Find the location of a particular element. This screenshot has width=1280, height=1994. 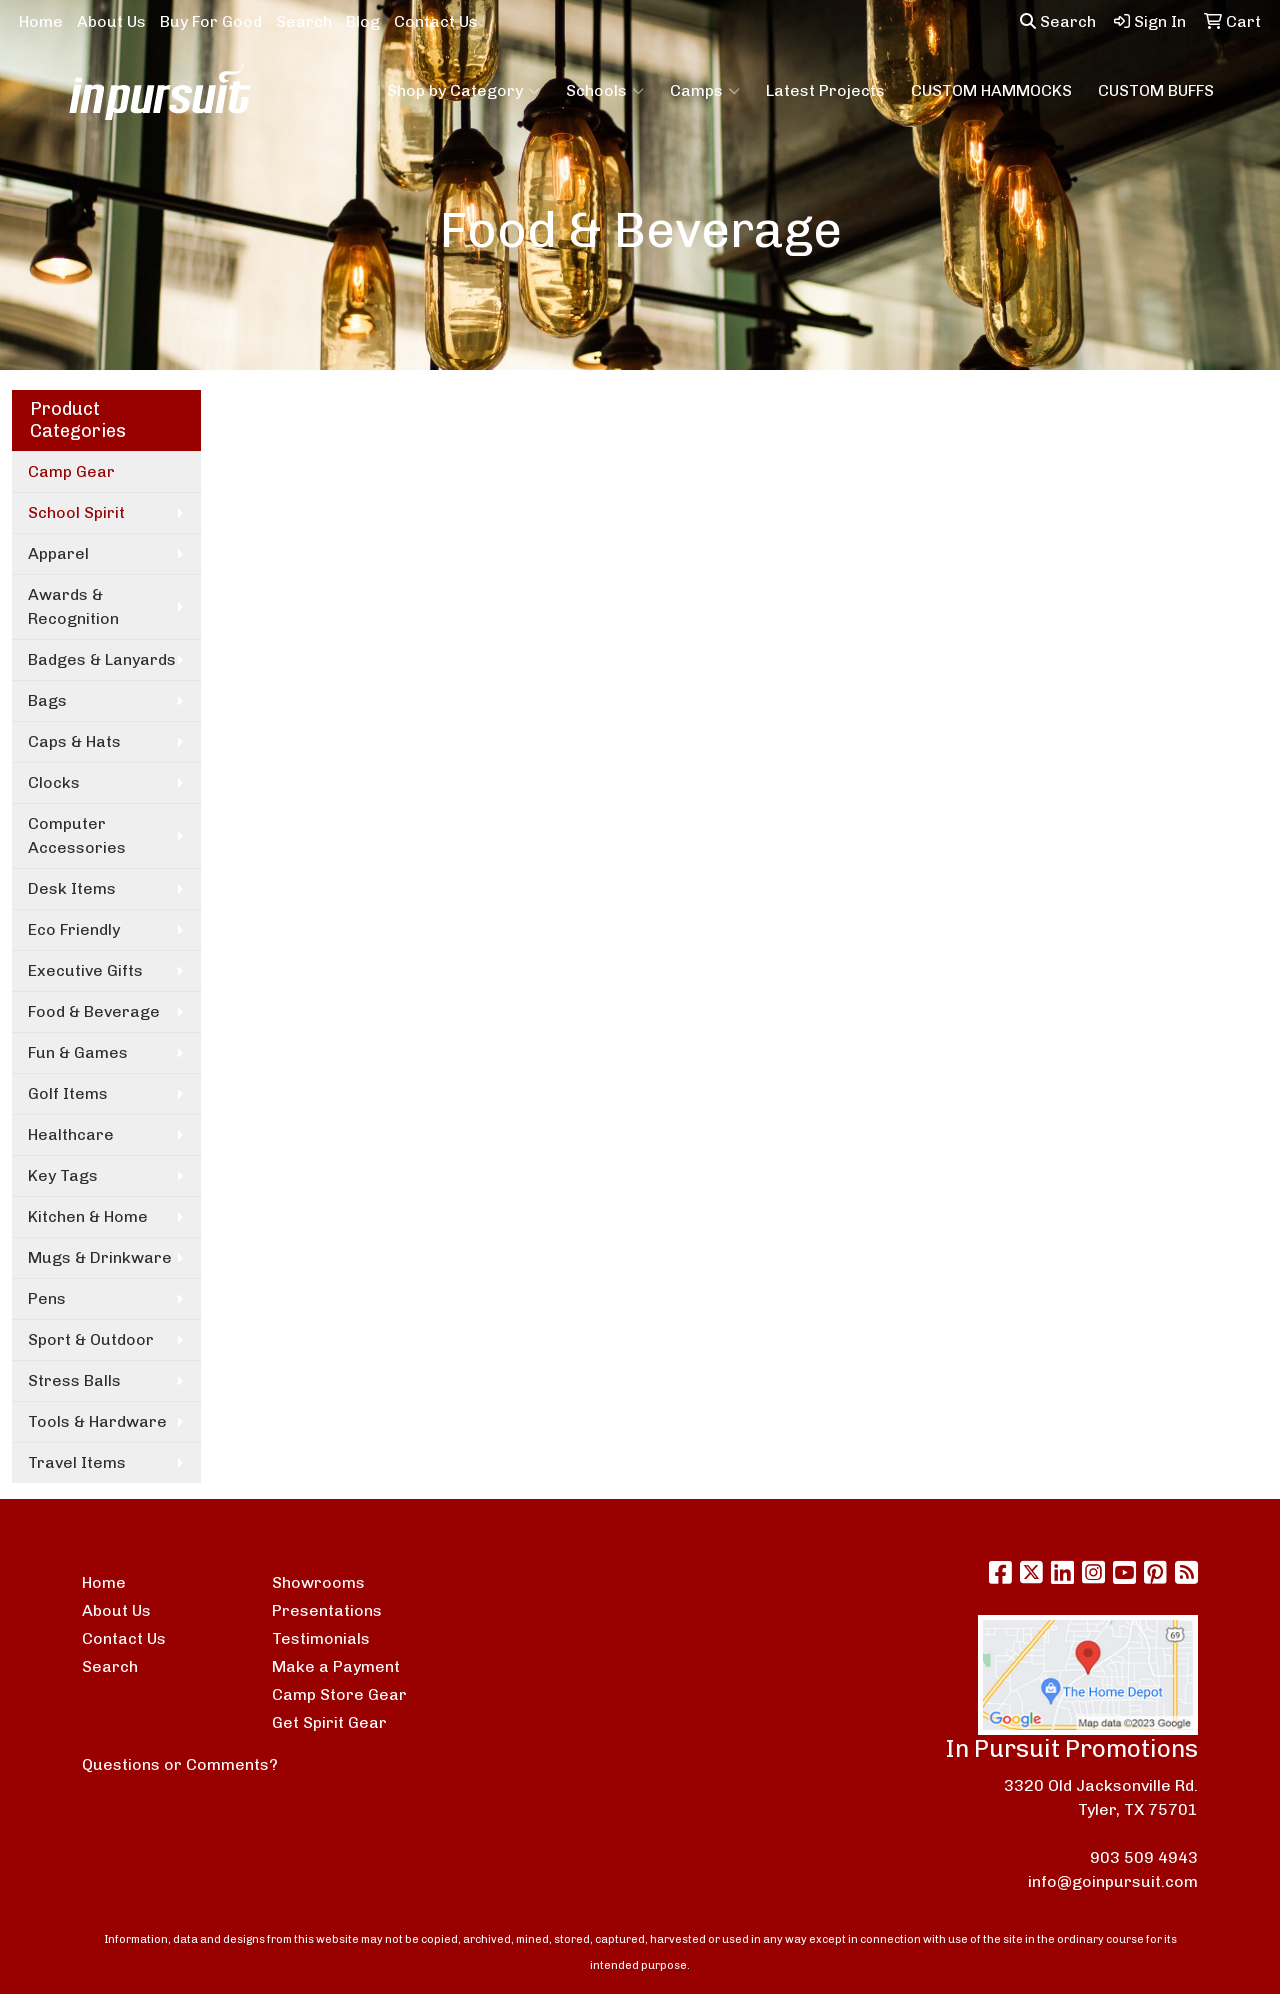

903 509 4943 is located at coordinates (1144, 1857).